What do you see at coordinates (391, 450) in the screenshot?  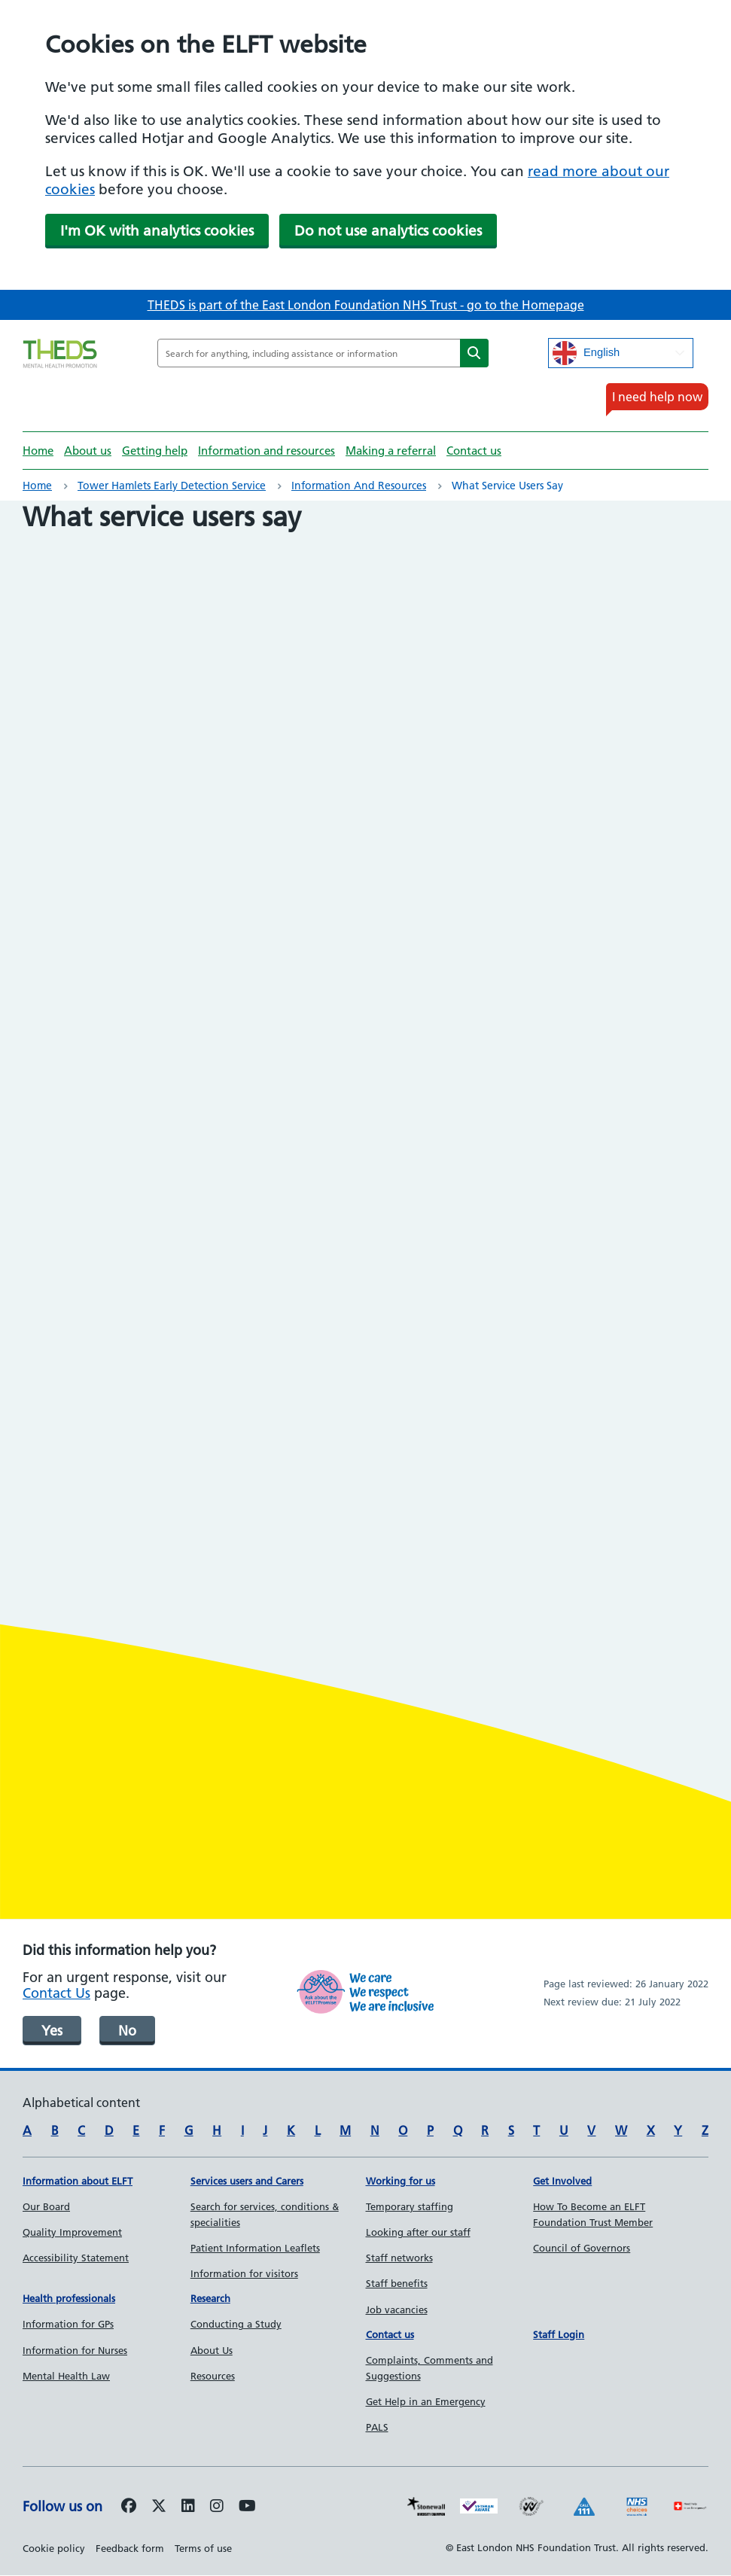 I see `Making a referral` at bounding box center [391, 450].